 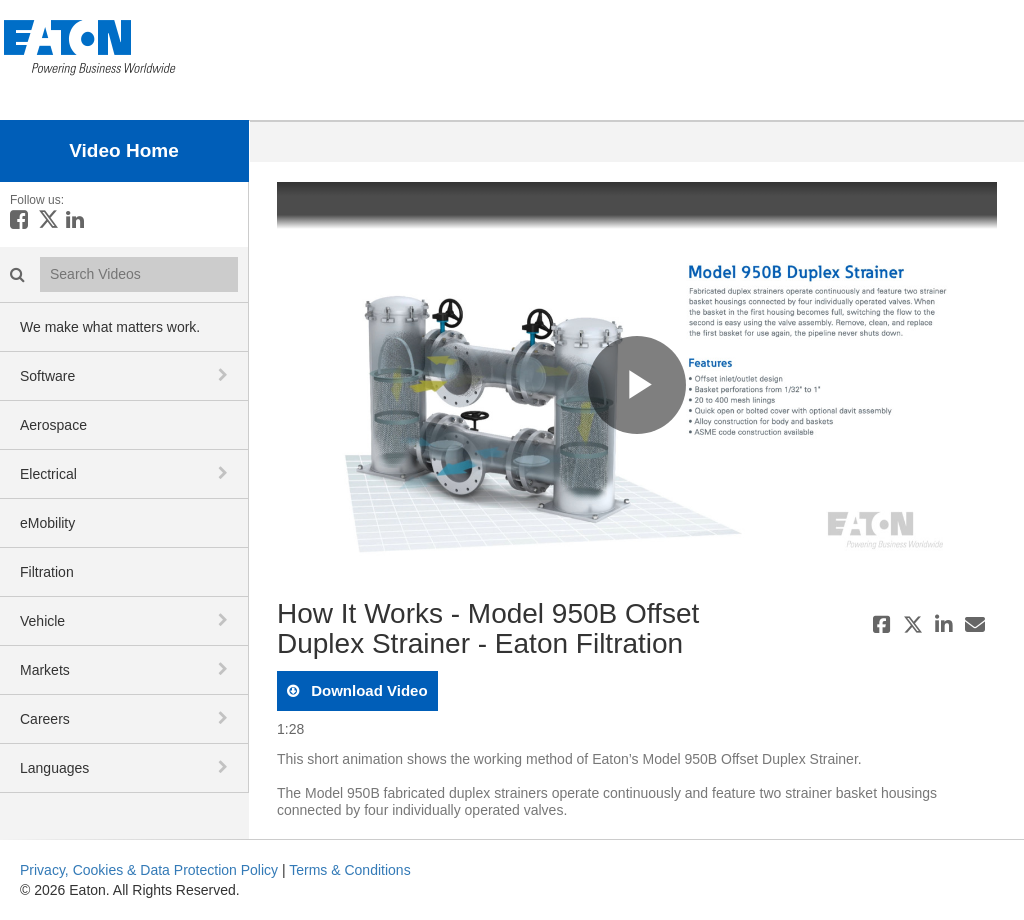 I want to click on download video, so click(x=367, y=690).